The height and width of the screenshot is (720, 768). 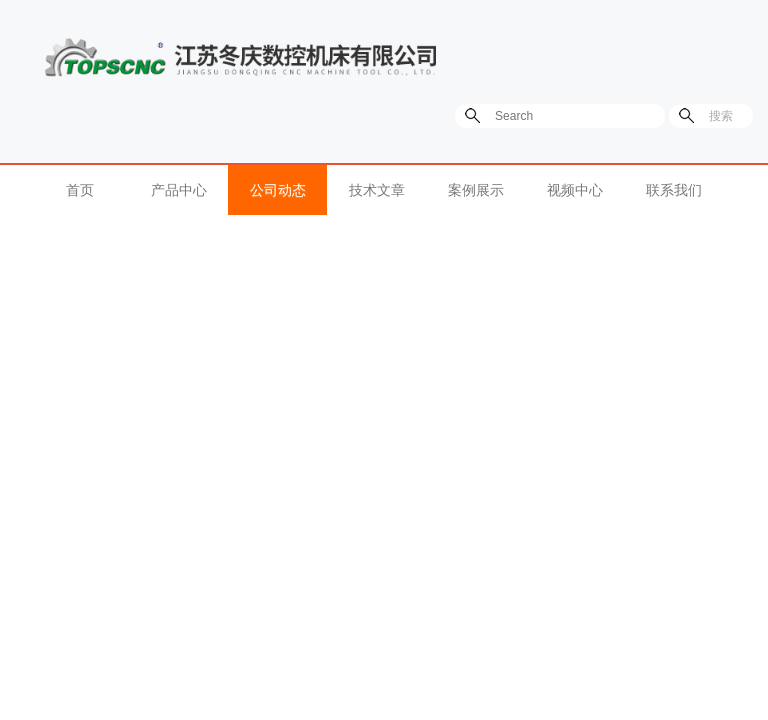 I want to click on 案例展示, so click(x=476, y=190).